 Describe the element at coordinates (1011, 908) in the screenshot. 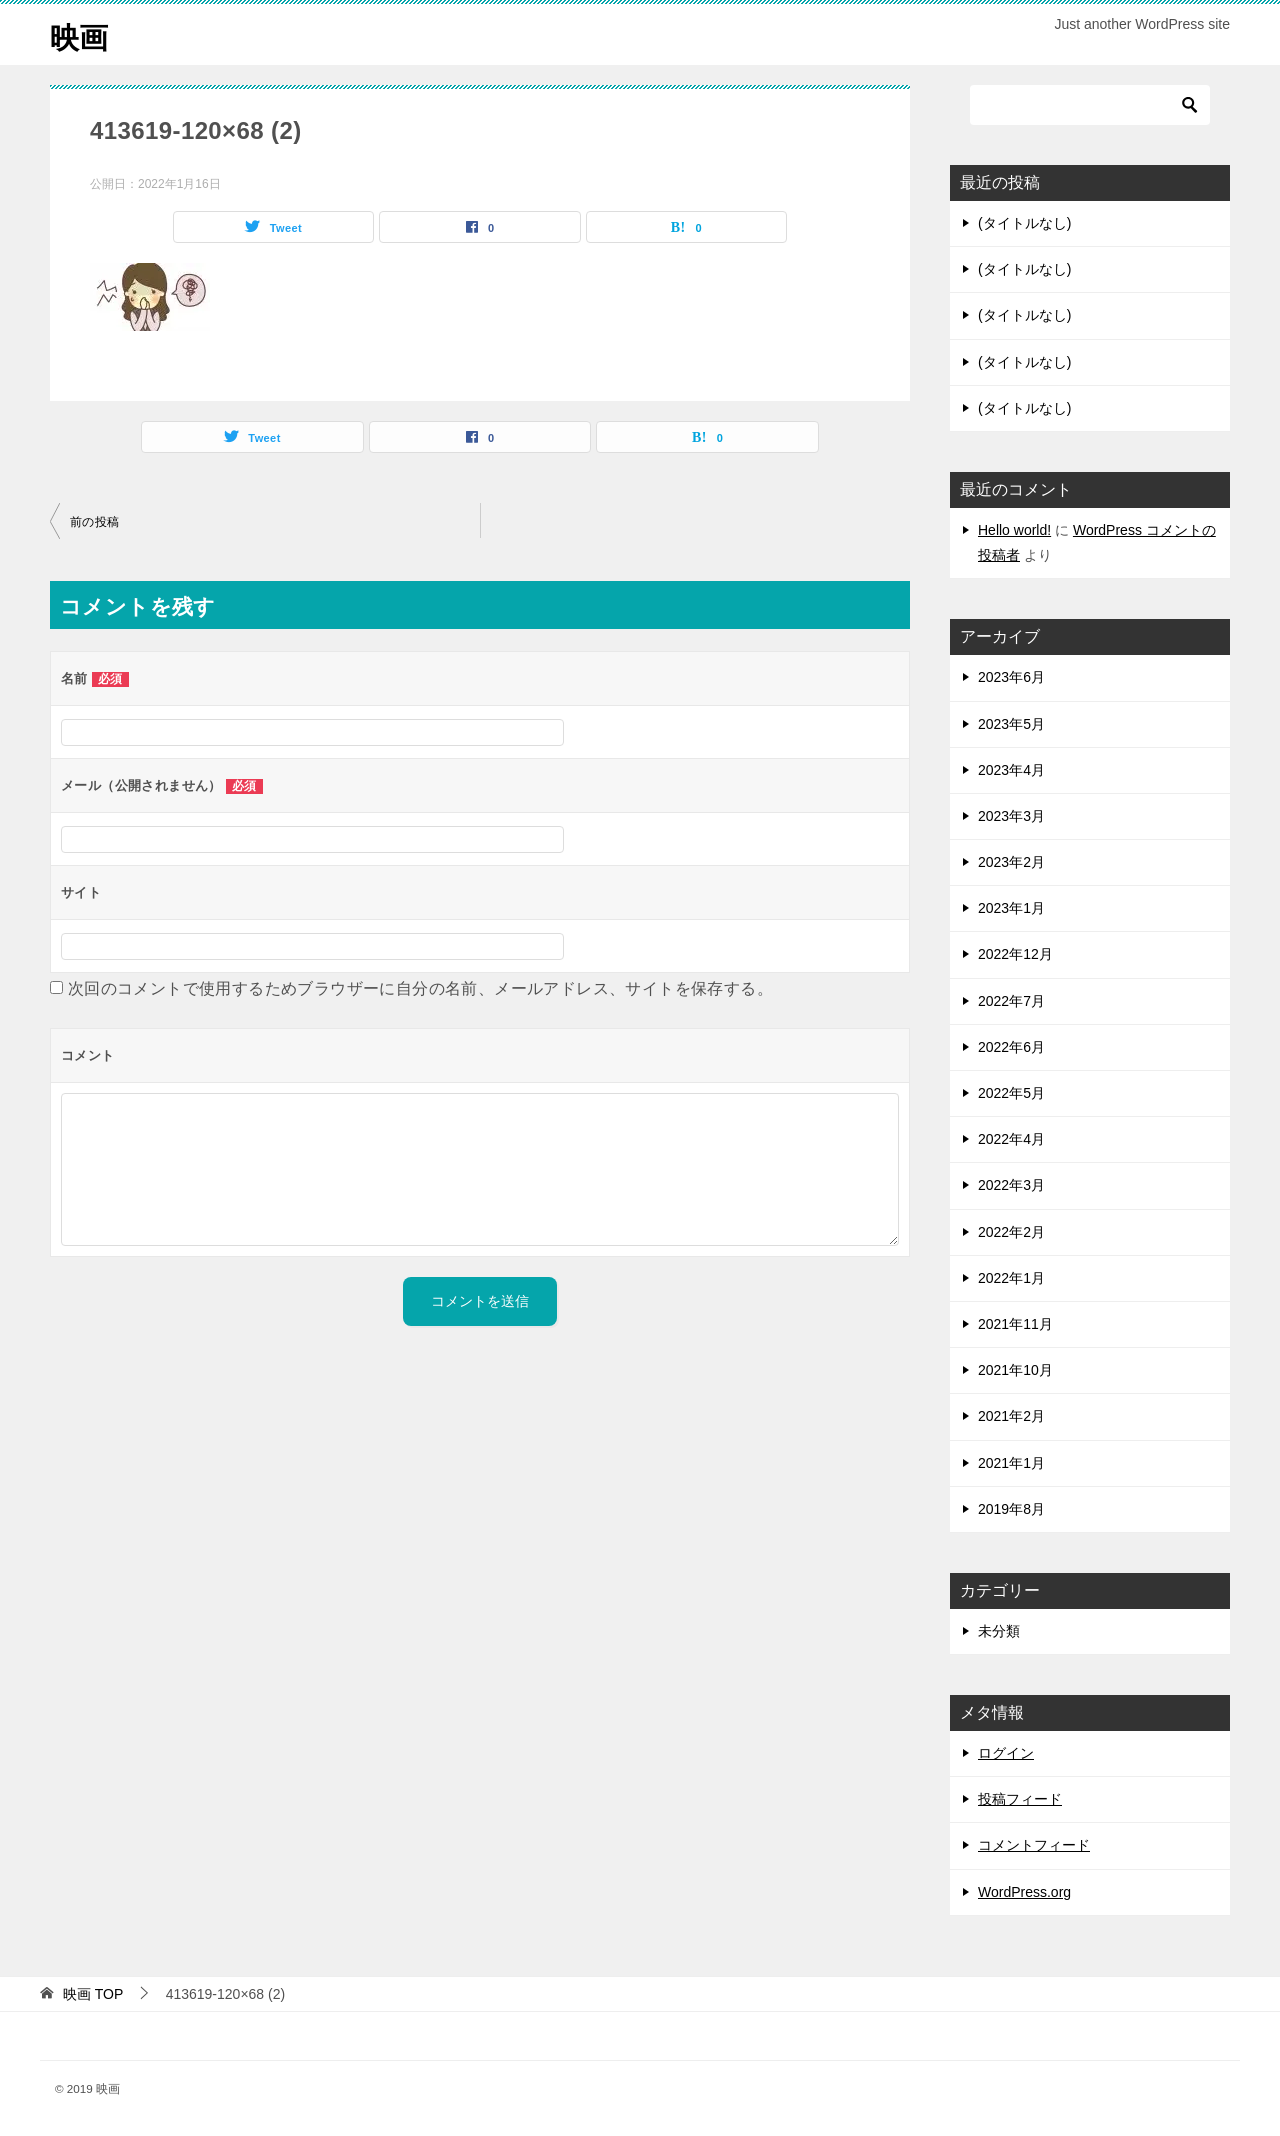

I see `2023年1月` at that location.